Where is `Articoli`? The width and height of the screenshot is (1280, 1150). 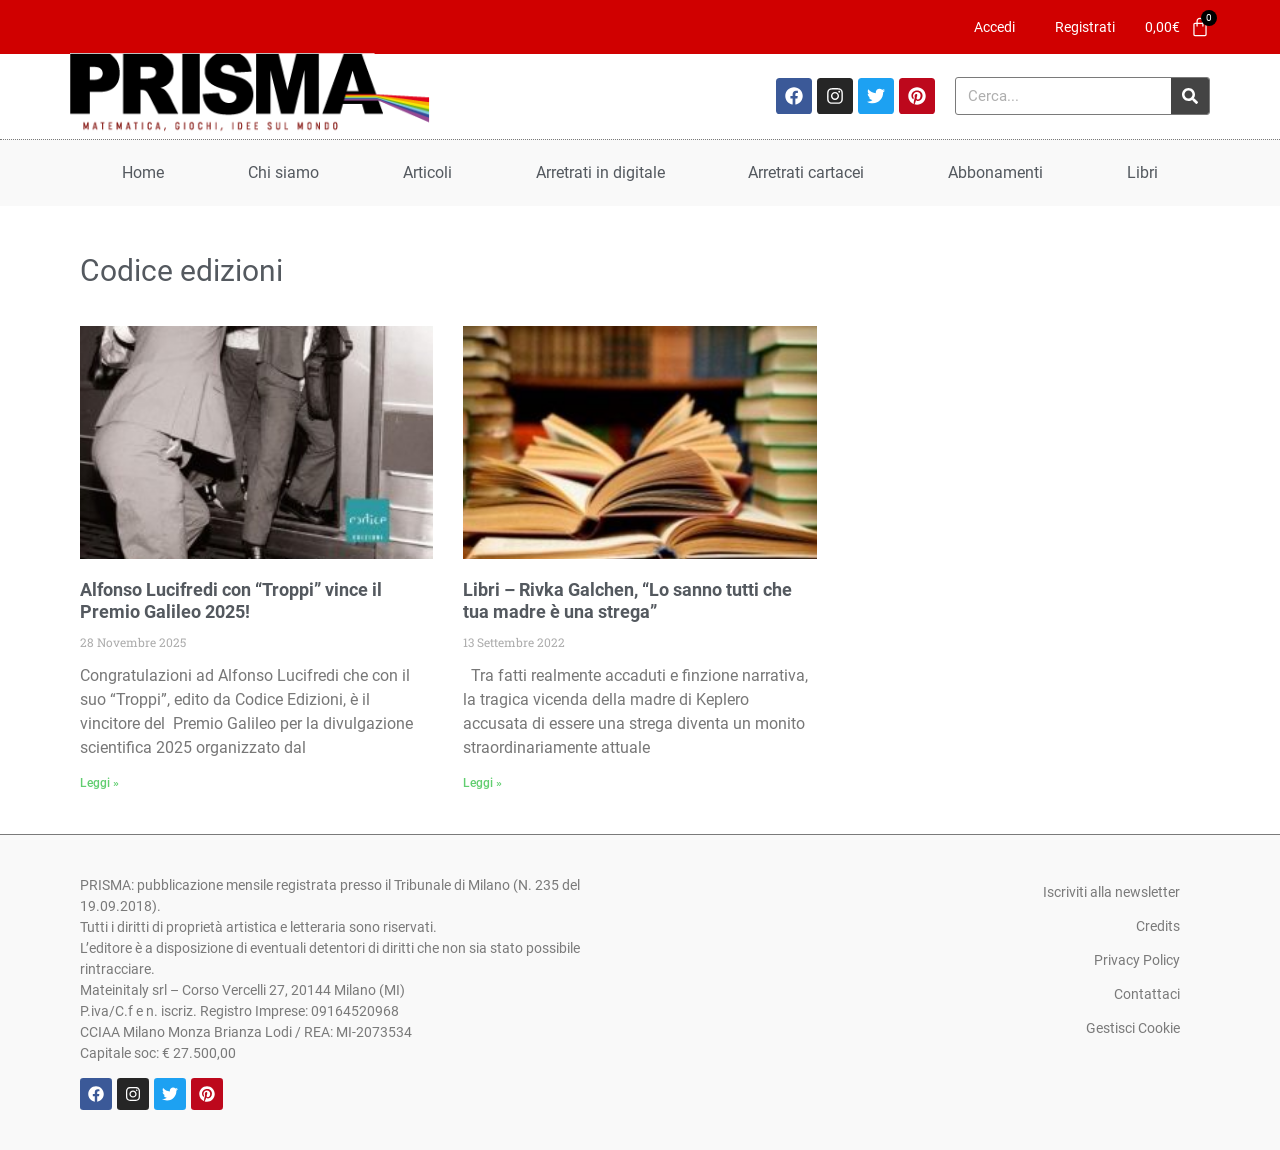
Articoli is located at coordinates (427, 172).